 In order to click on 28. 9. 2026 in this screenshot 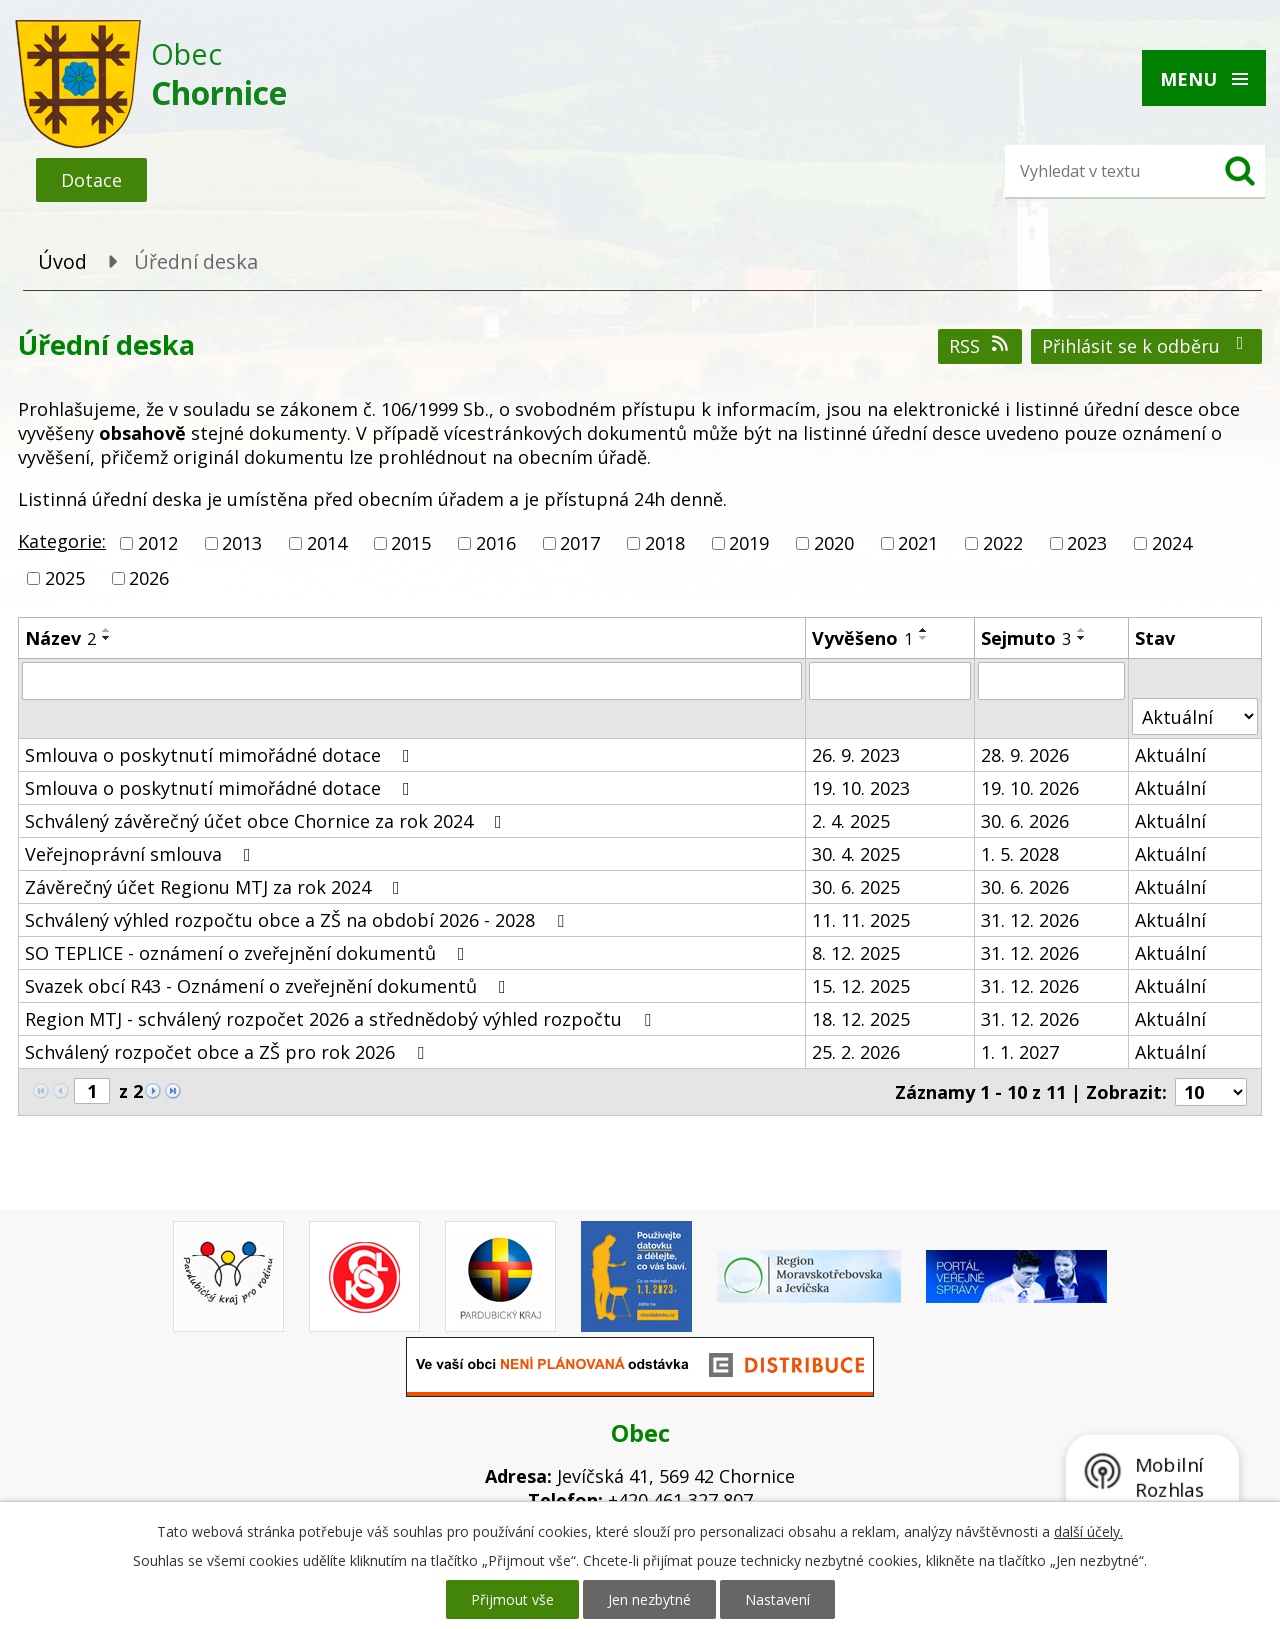, I will do `click(1025, 755)`.